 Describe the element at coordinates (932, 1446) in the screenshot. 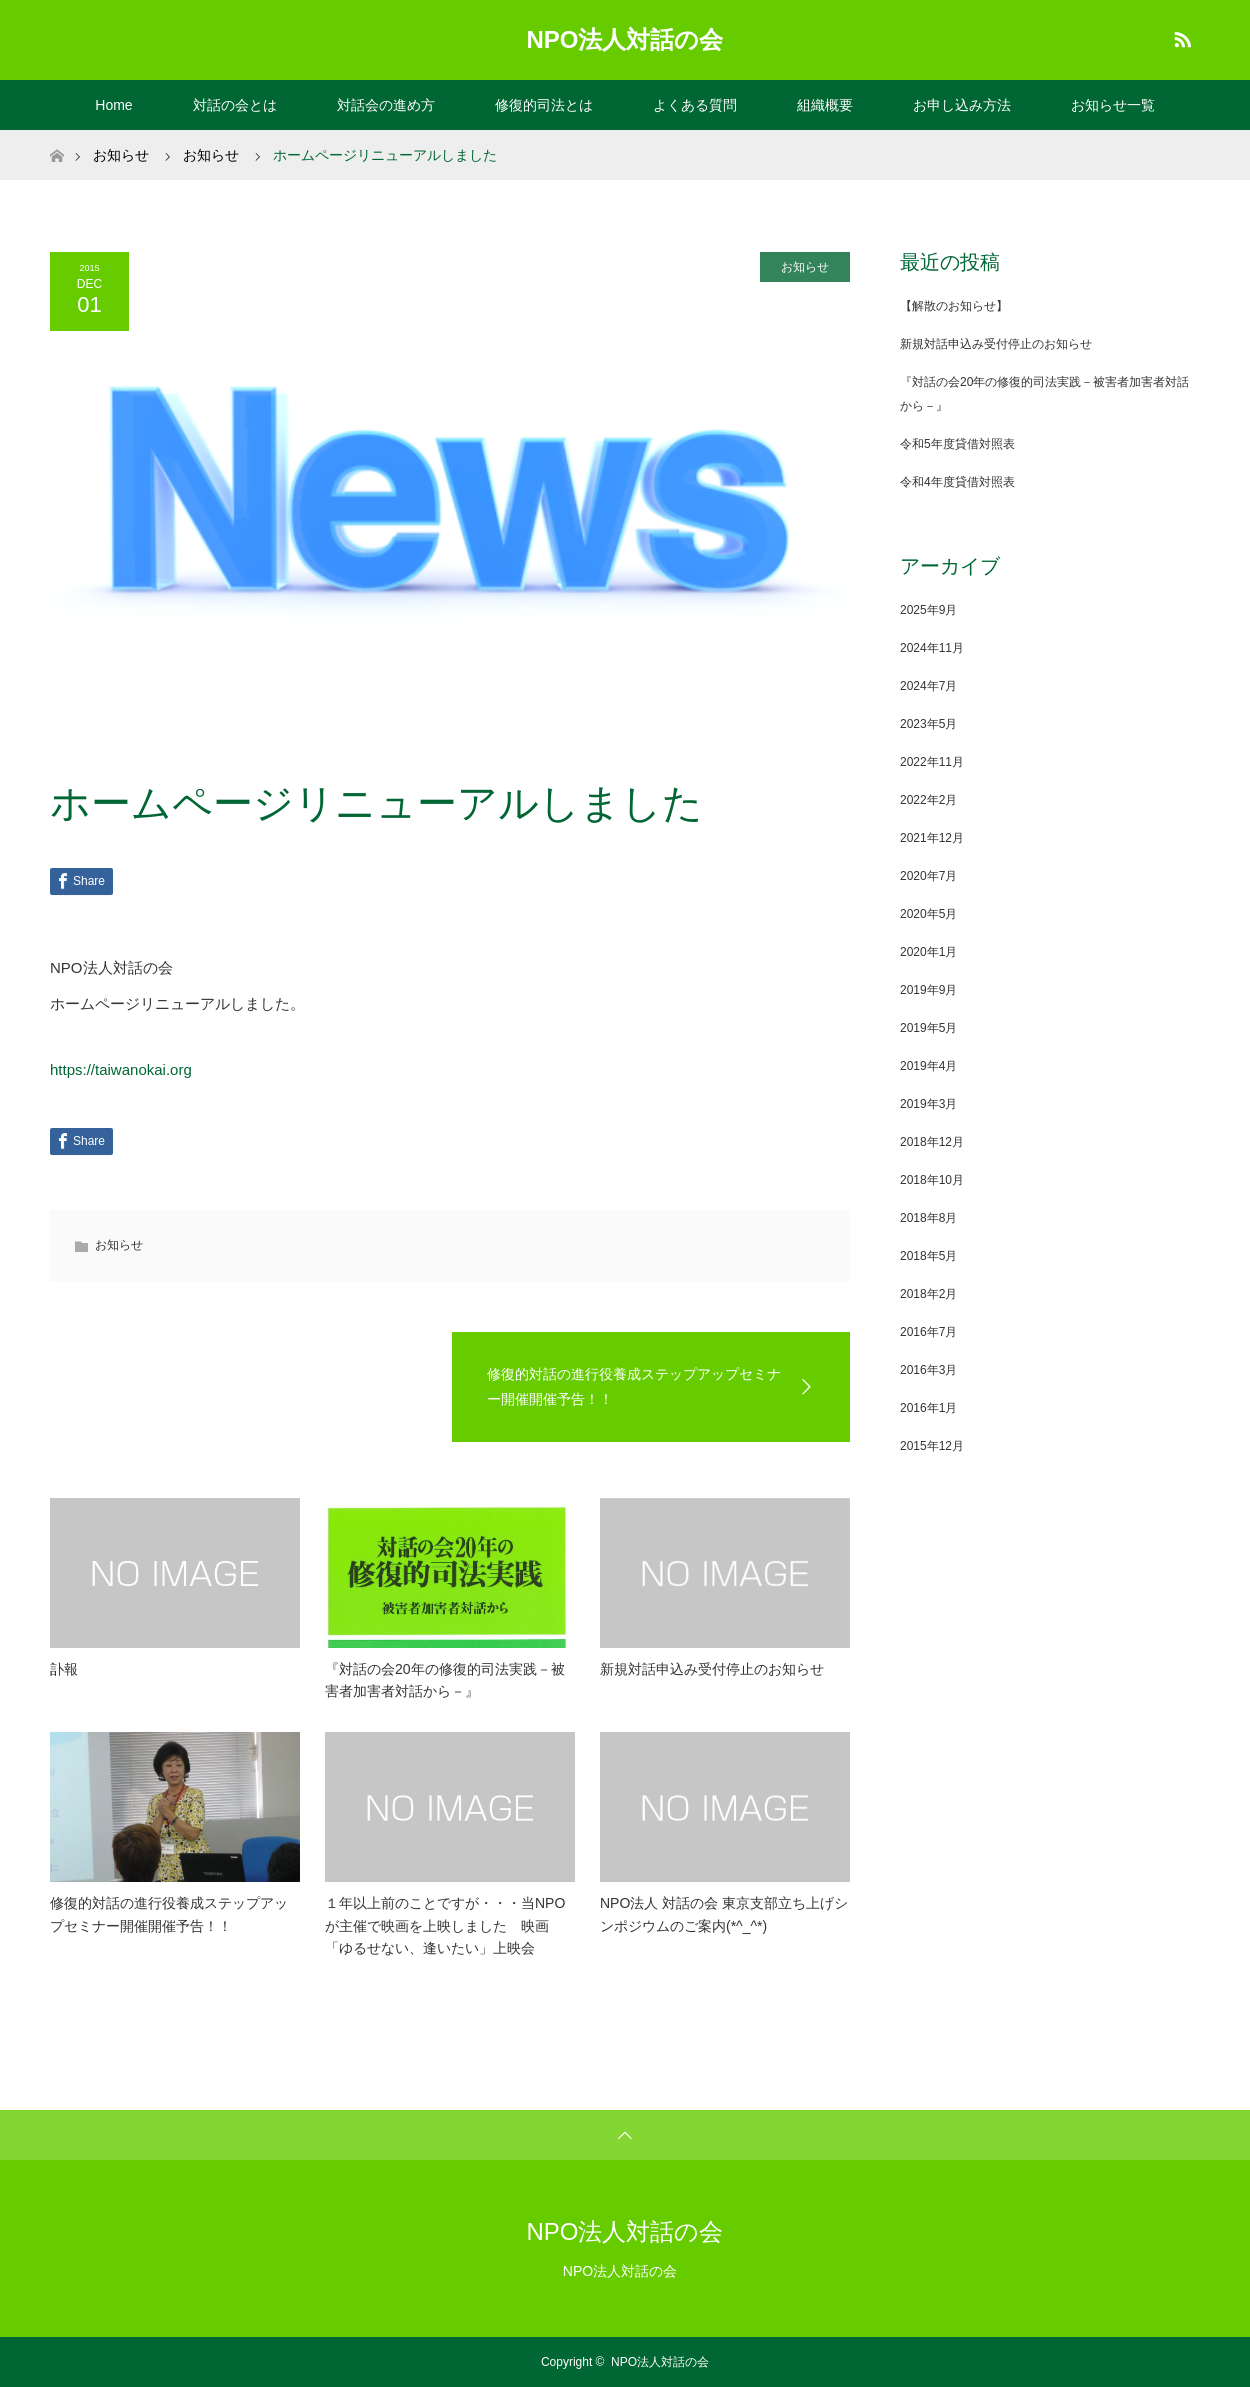

I see `2015年12月` at that location.